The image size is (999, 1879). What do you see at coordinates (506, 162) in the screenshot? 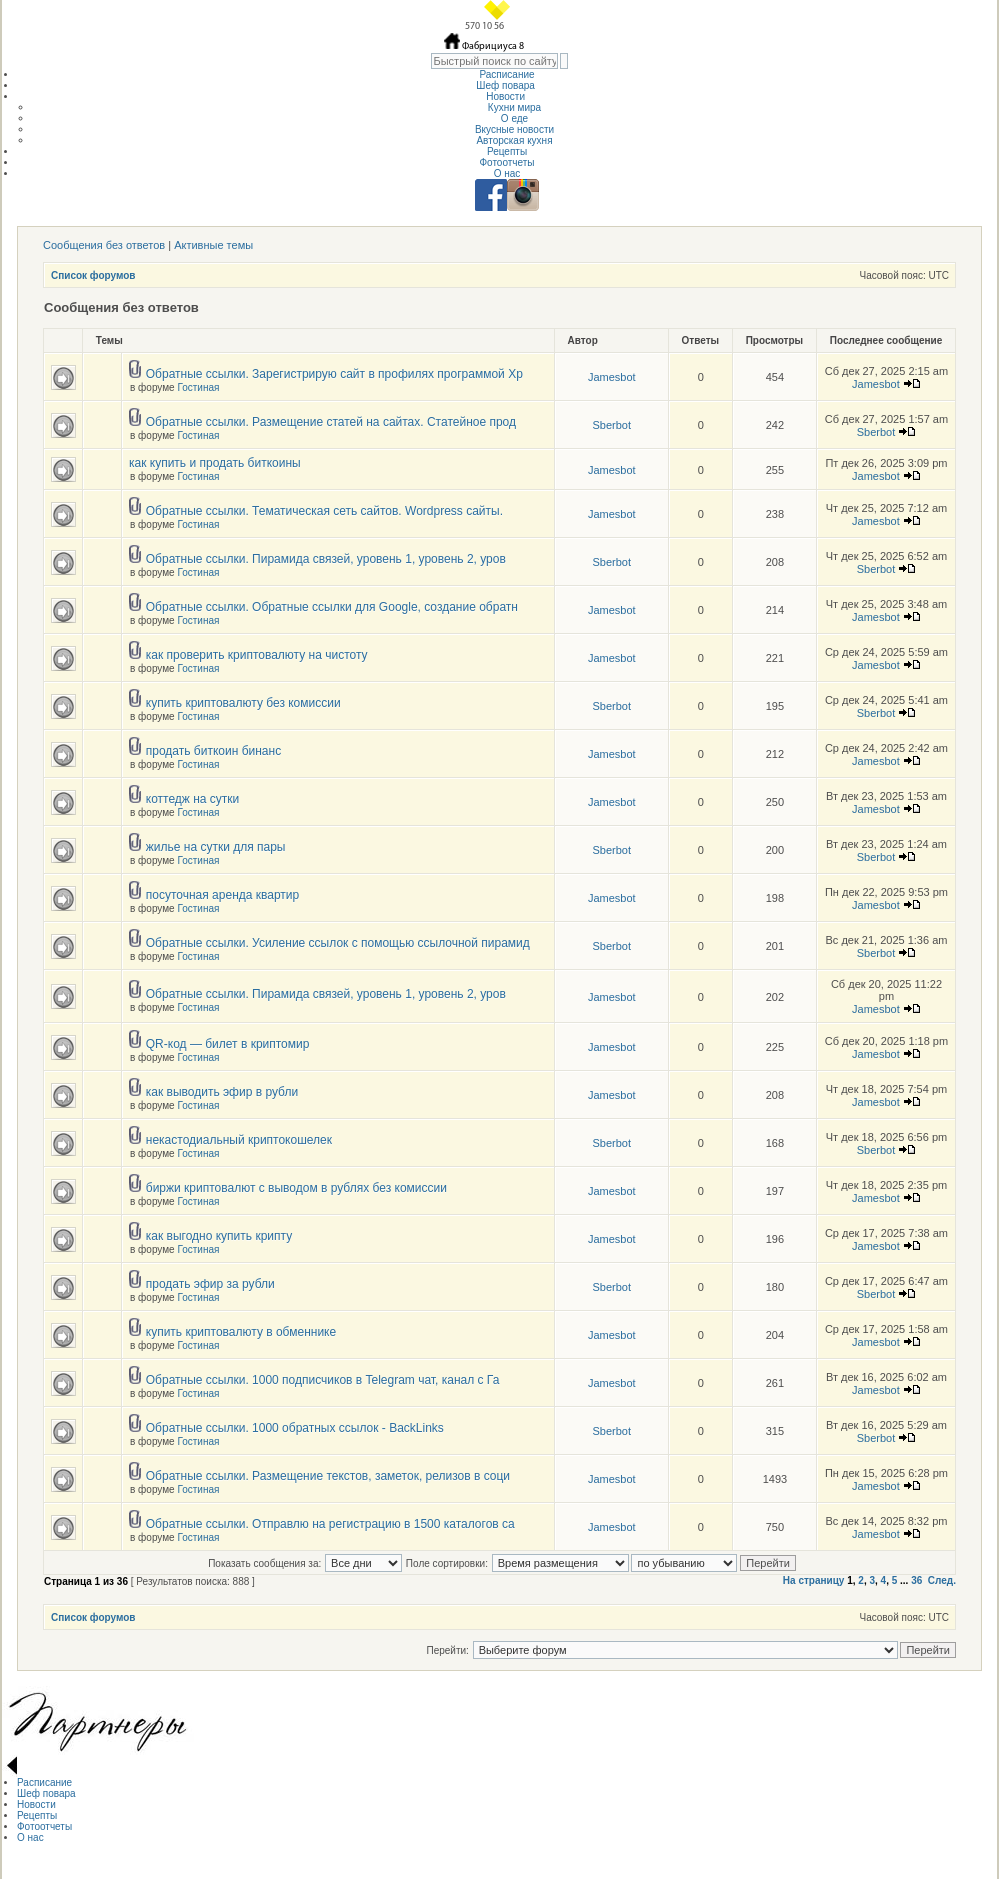
I see `Фотоотчеты` at bounding box center [506, 162].